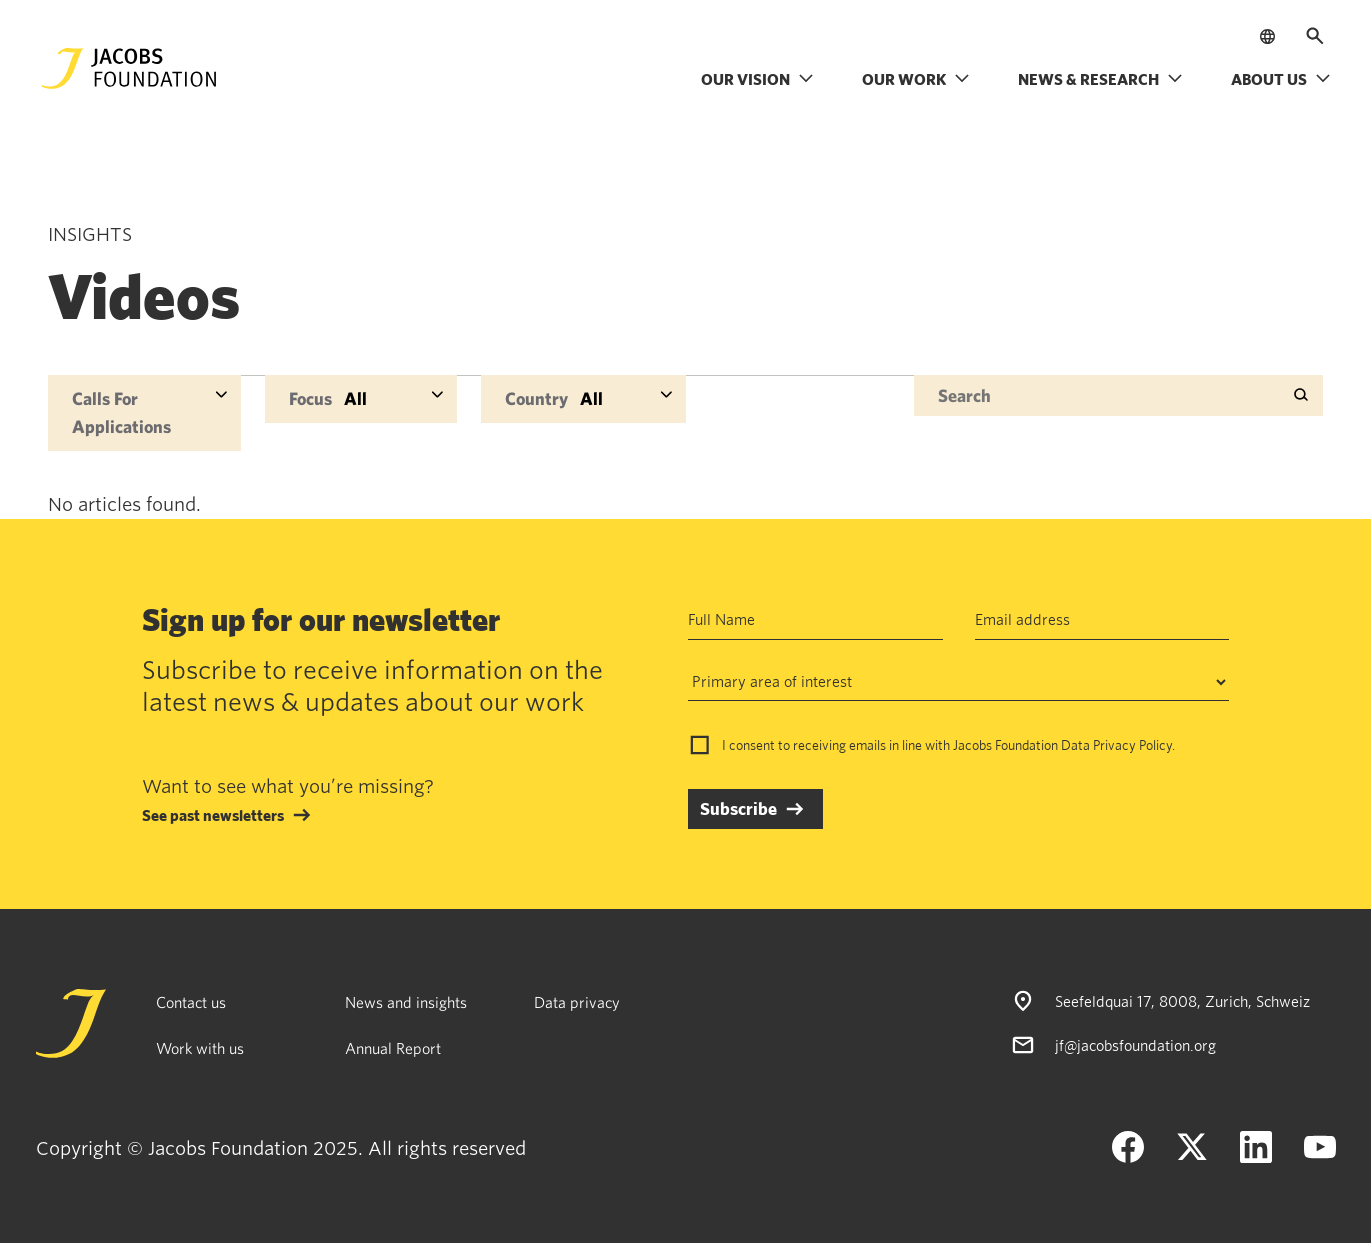 Image resolution: width=1371 pixels, height=1243 pixels. Describe the element at coordinates (1100, 79) in the screenshot. I see `News & research` at that location.